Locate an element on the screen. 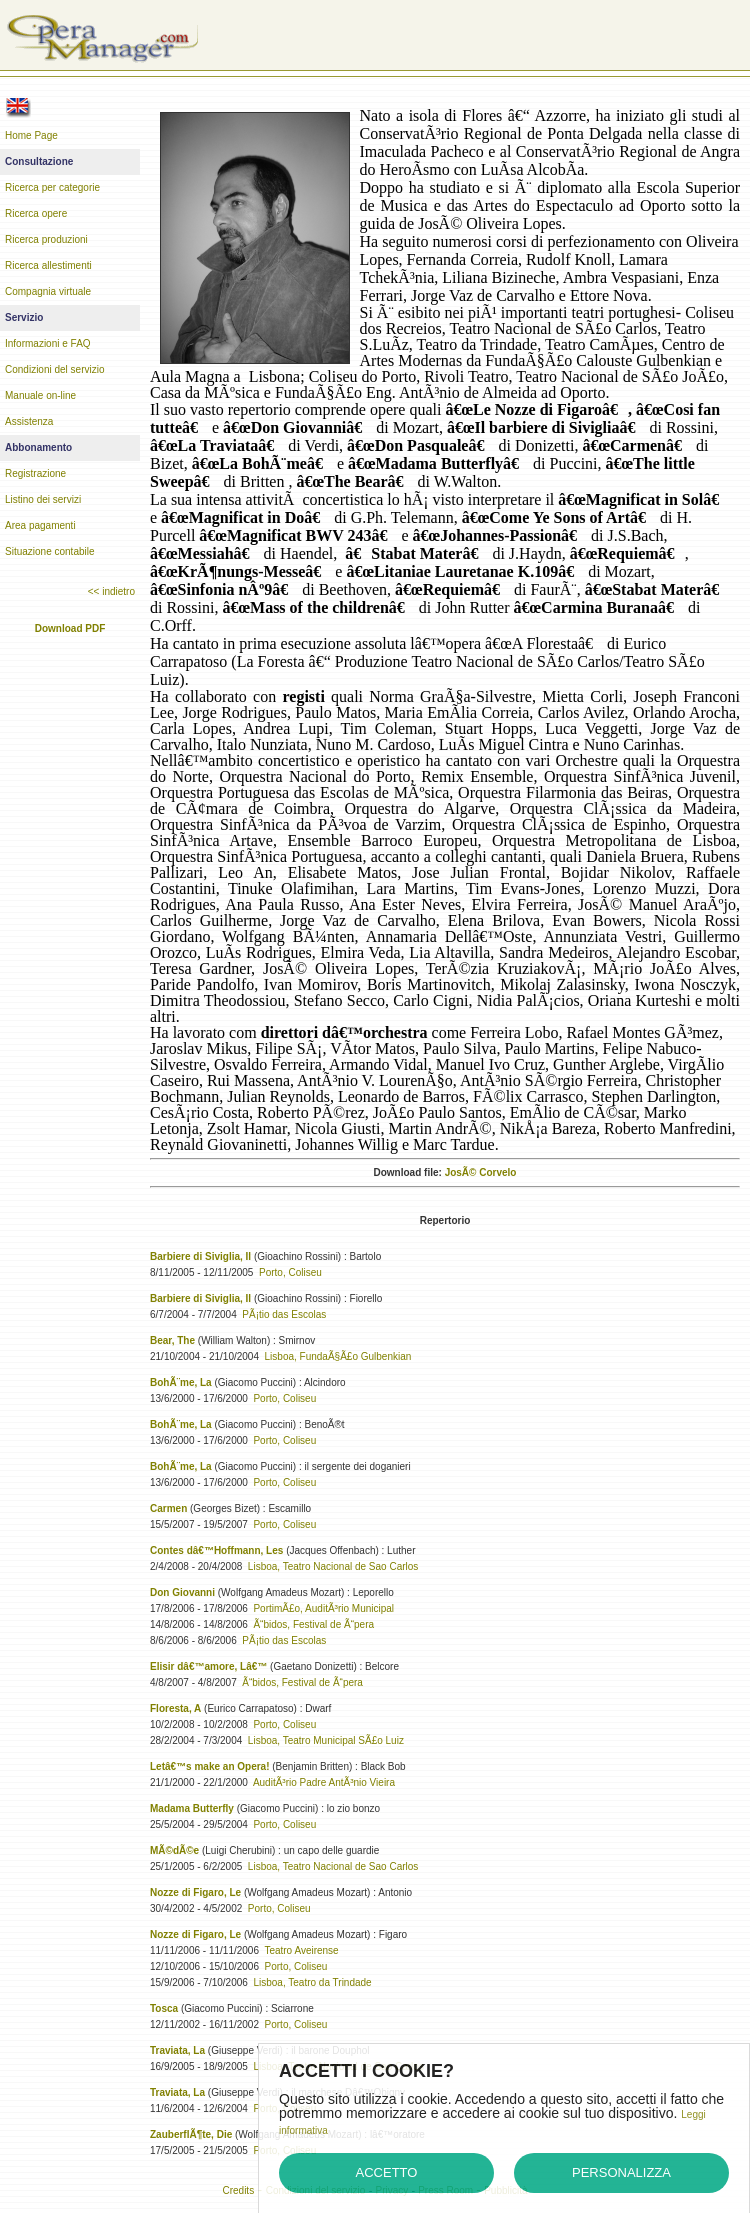  Teatro Aveirense is located at coordinates (301, 1950).